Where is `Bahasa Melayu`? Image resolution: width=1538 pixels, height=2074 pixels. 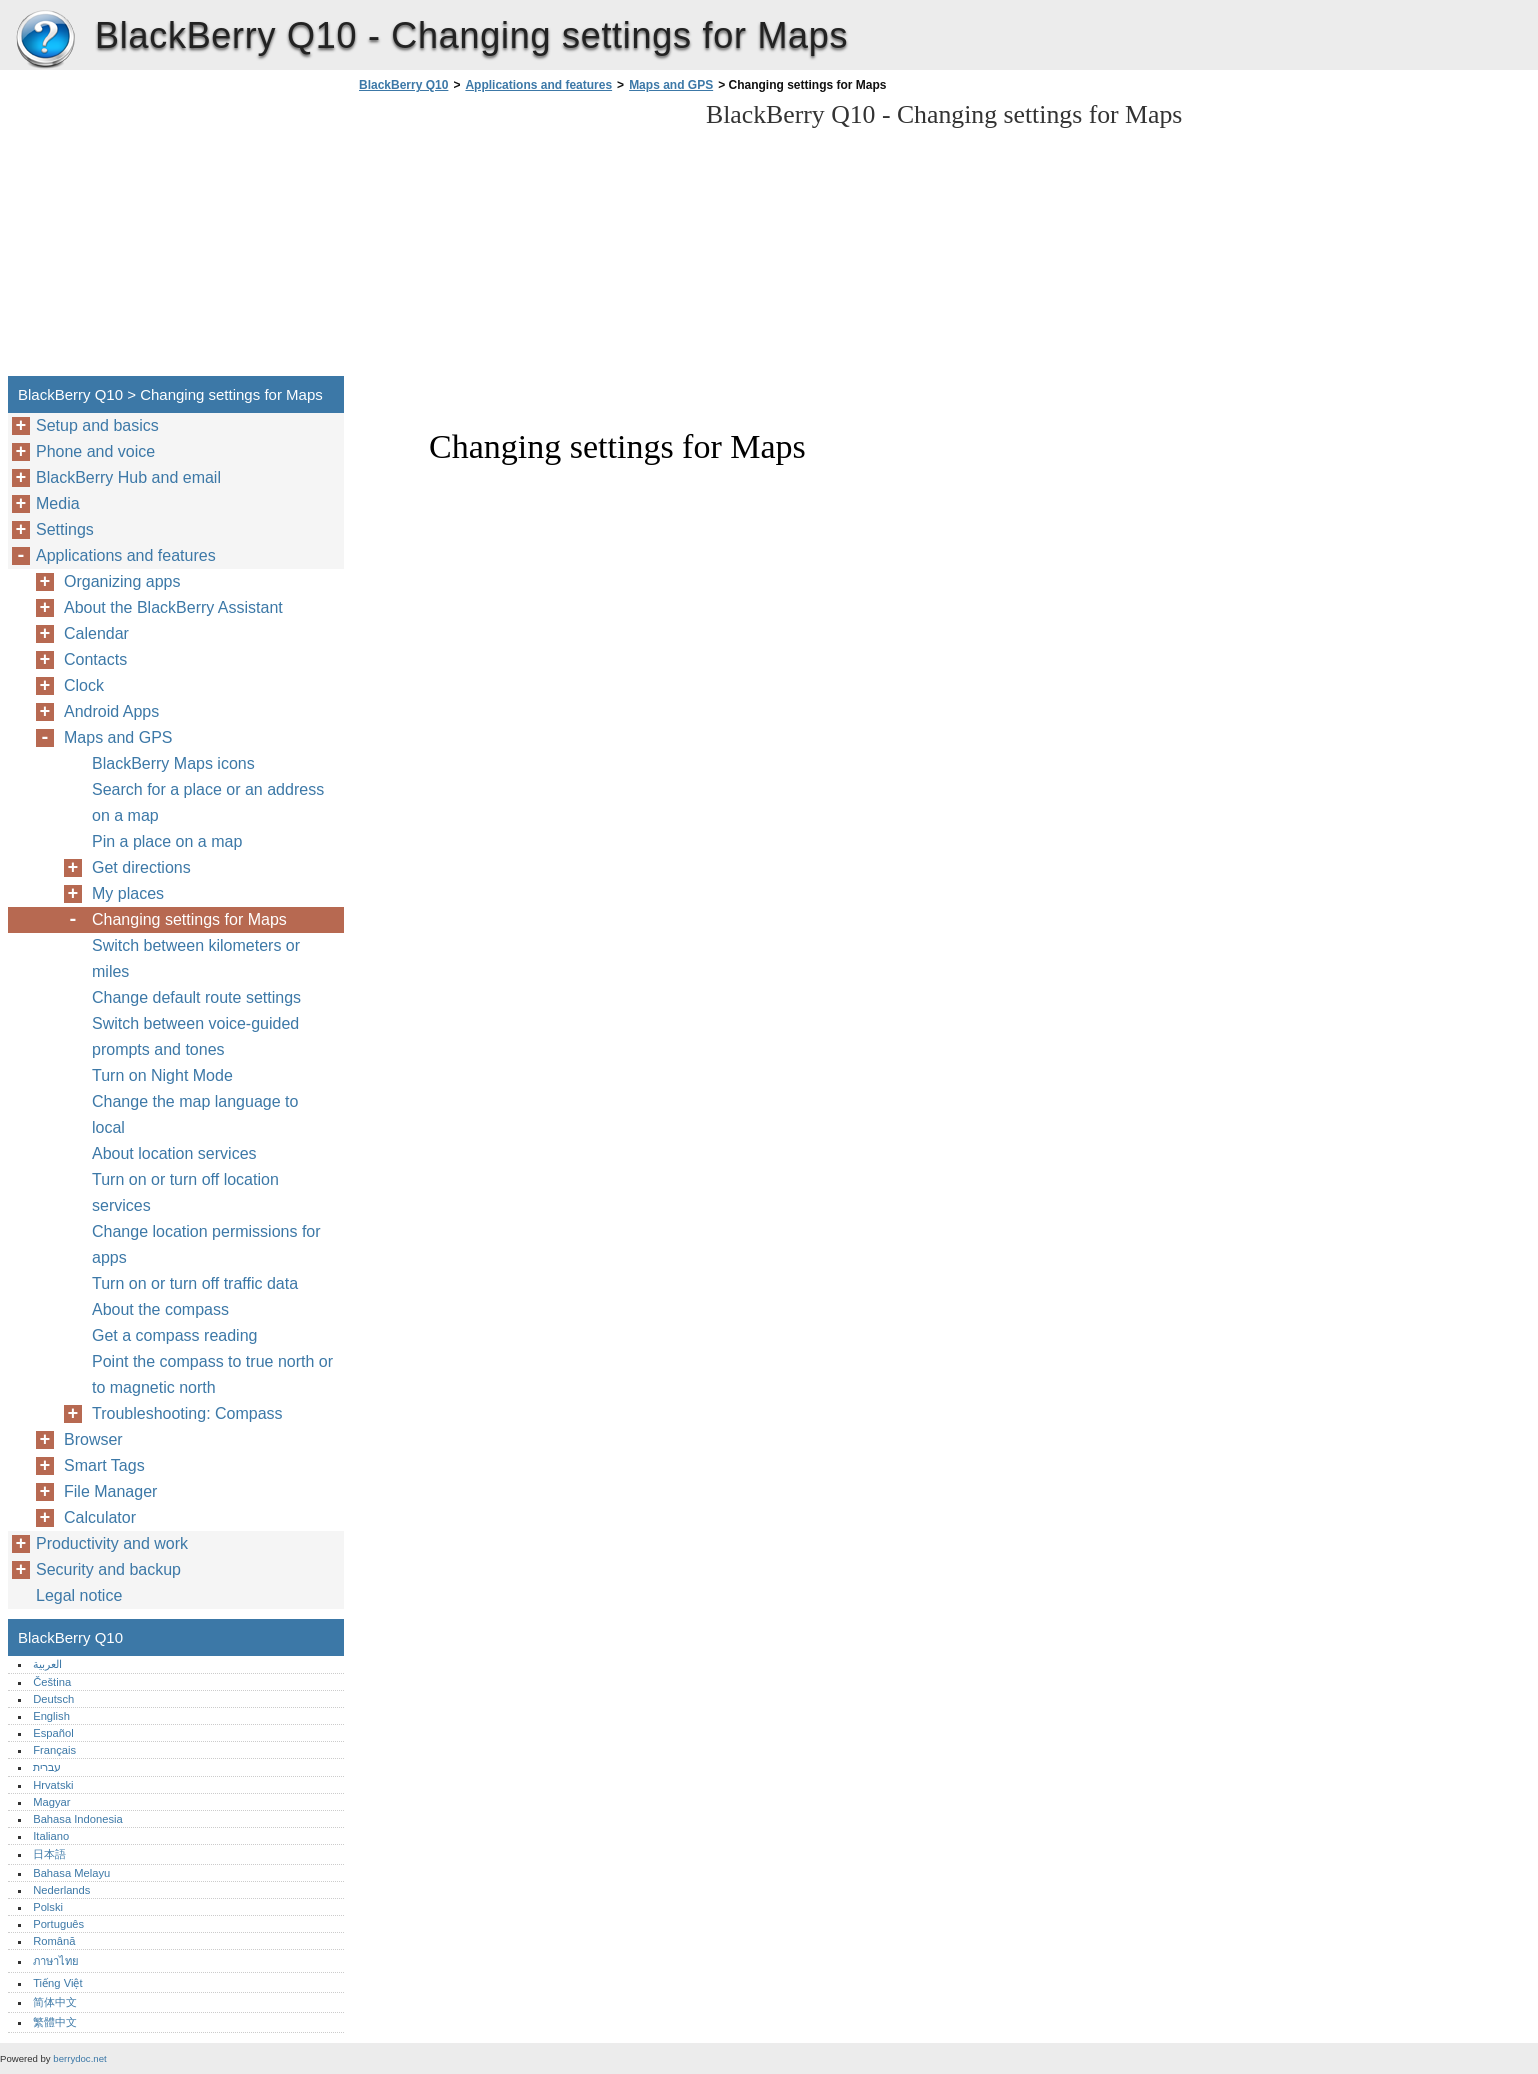 Bahasa Melayu is located at coordinates (71, 1873).